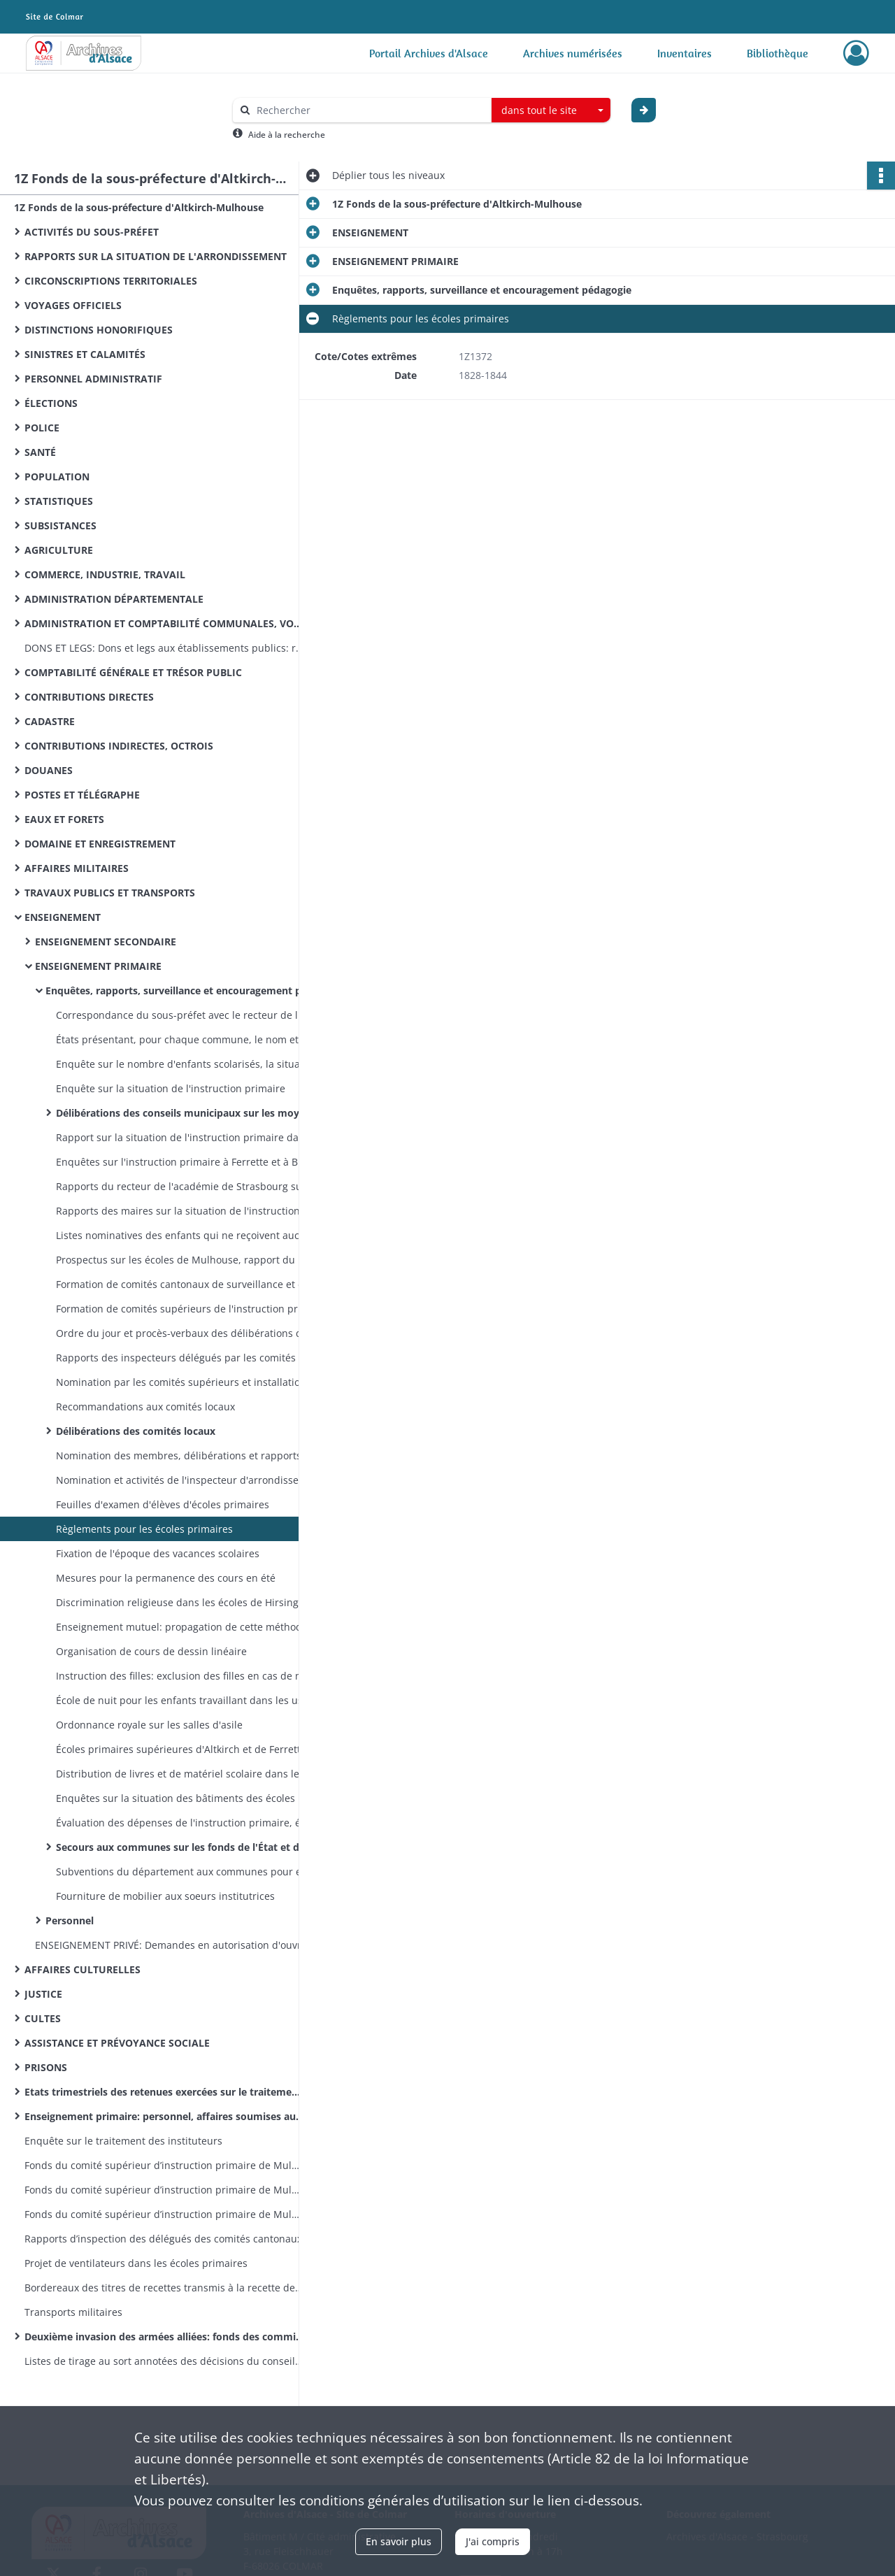  What do you see at coordinates (135, 1431) in the screenshot?
I see `Délibérations des comités locaux` at bounding box center [135, 1431].